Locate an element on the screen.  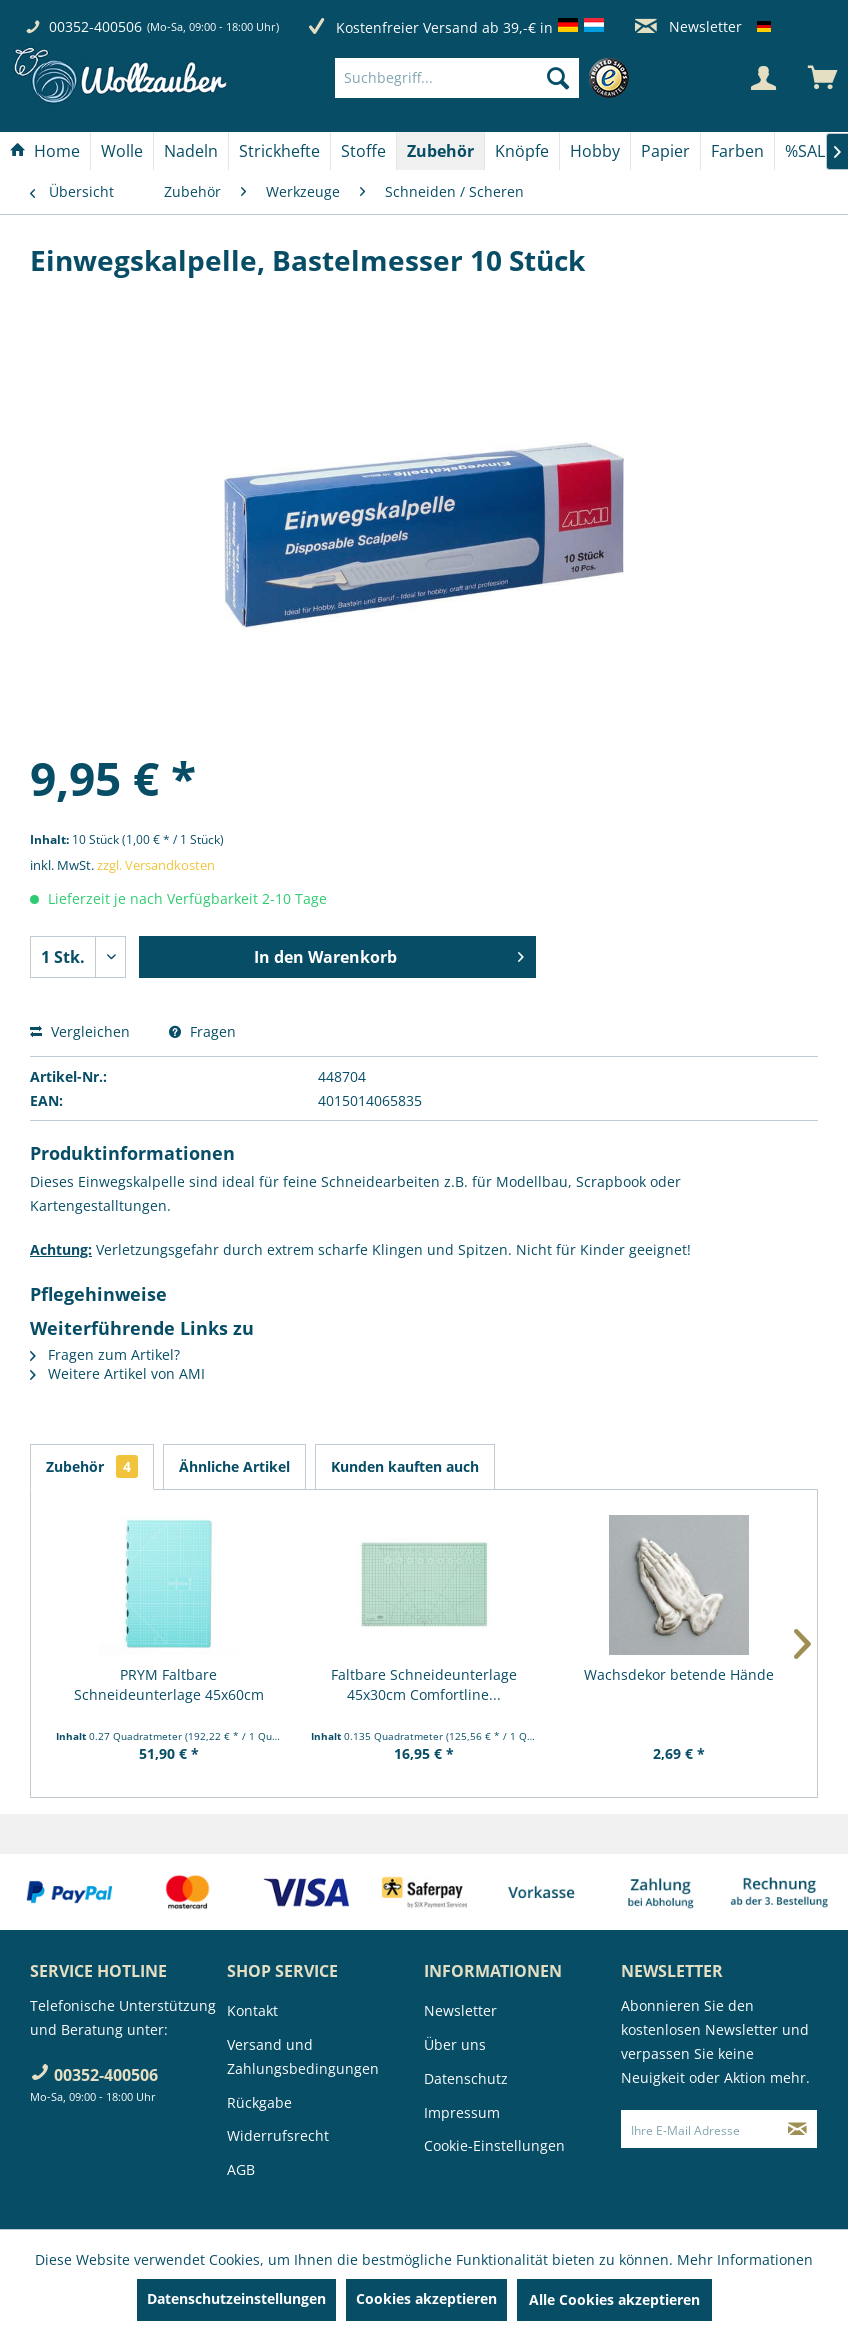
[Suchen] is located at coordinates (558, 78).